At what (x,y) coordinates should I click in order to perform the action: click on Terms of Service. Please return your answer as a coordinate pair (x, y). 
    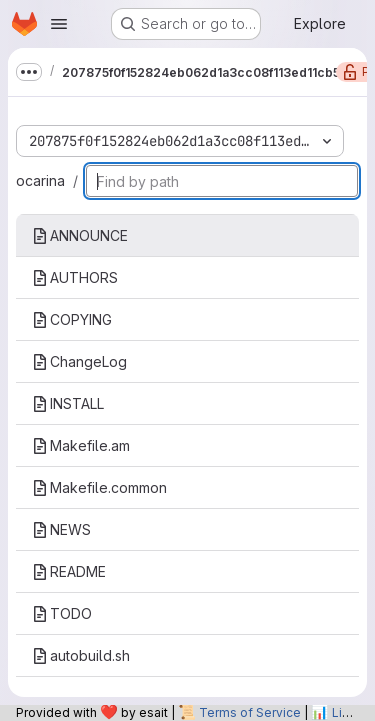
    Looking at the image, I should click on (250, 712).